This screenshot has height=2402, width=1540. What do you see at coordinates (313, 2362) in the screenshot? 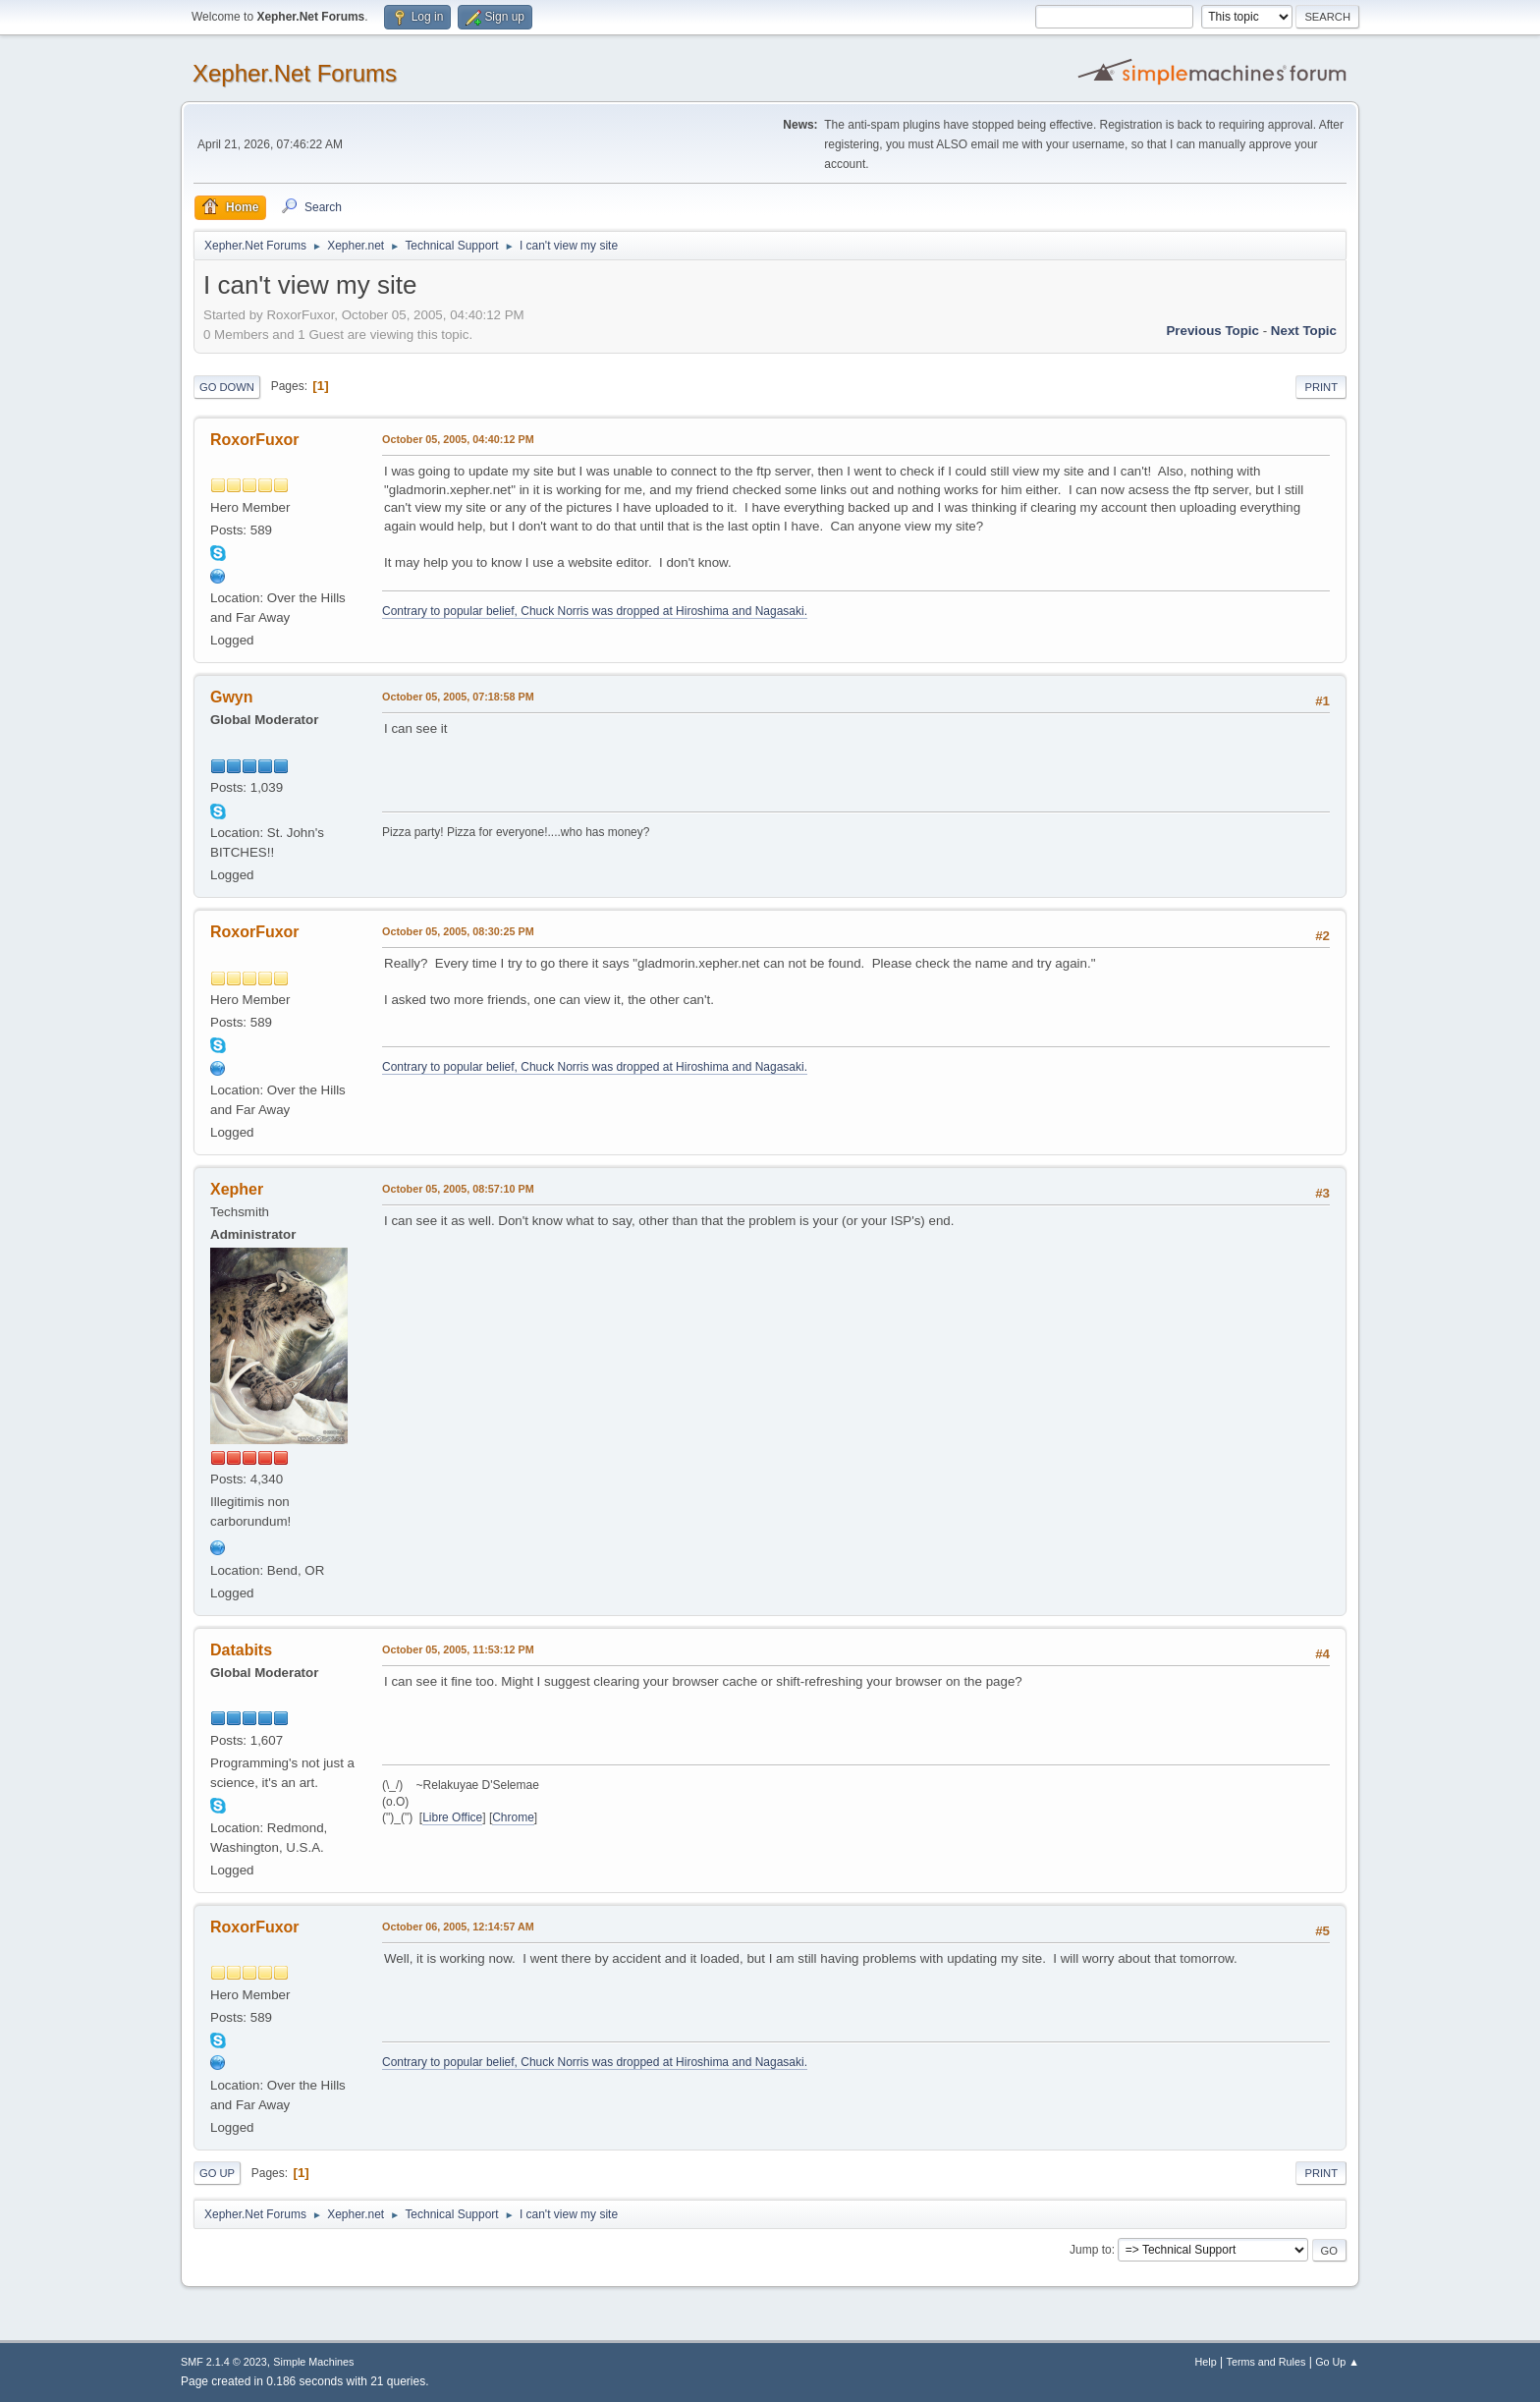
I see `Simple Machines` at bounding box center [313, 2362].